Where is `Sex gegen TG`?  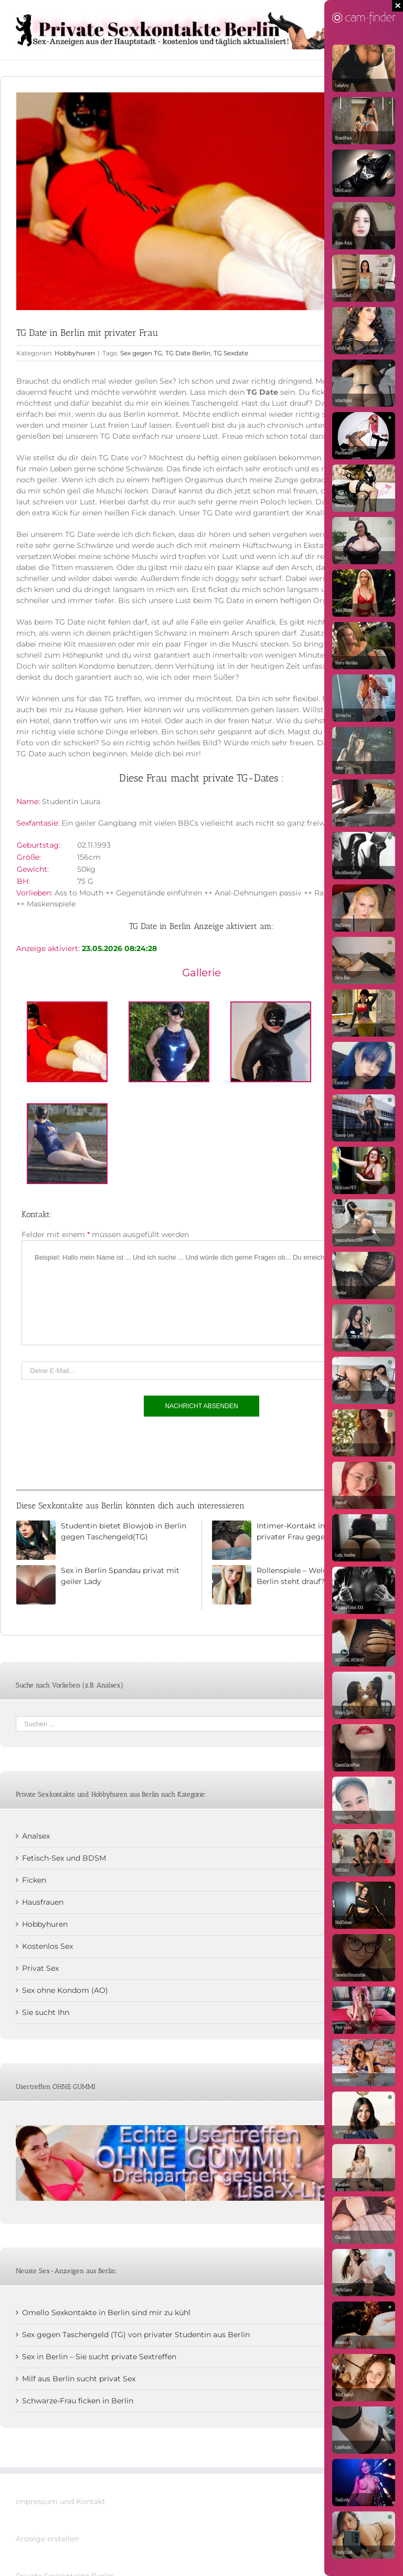
Sex gegen TG is located at coordinates (141, 353).